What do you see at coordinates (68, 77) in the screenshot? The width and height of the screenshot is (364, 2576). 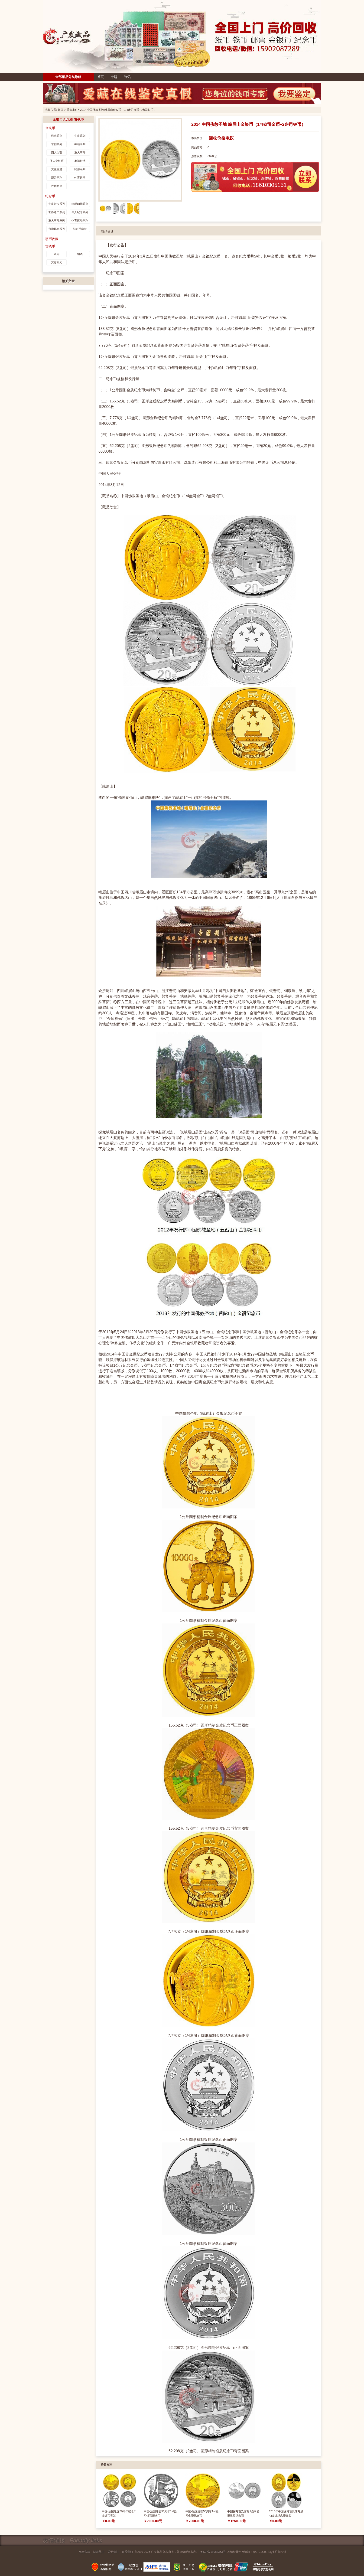 I see `全部藏品分类导航` at bounding box center [68, 77].